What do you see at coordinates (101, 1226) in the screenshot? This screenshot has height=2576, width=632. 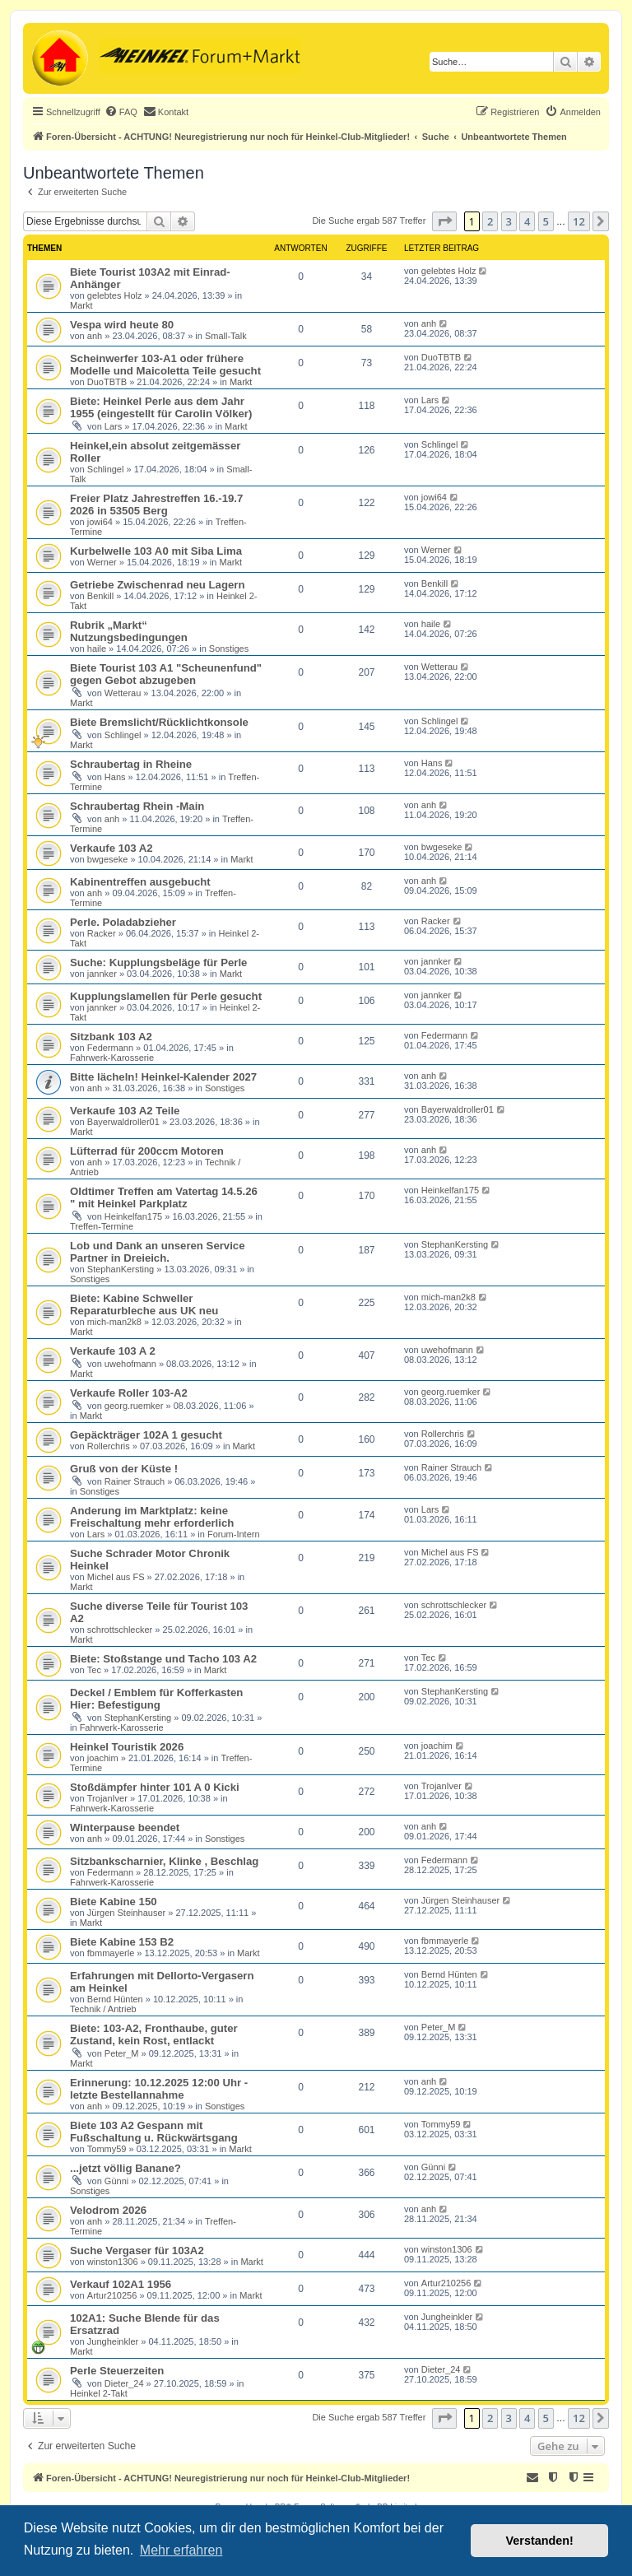 I see `Treffen-Termine` at bounding box center [101, 1226].